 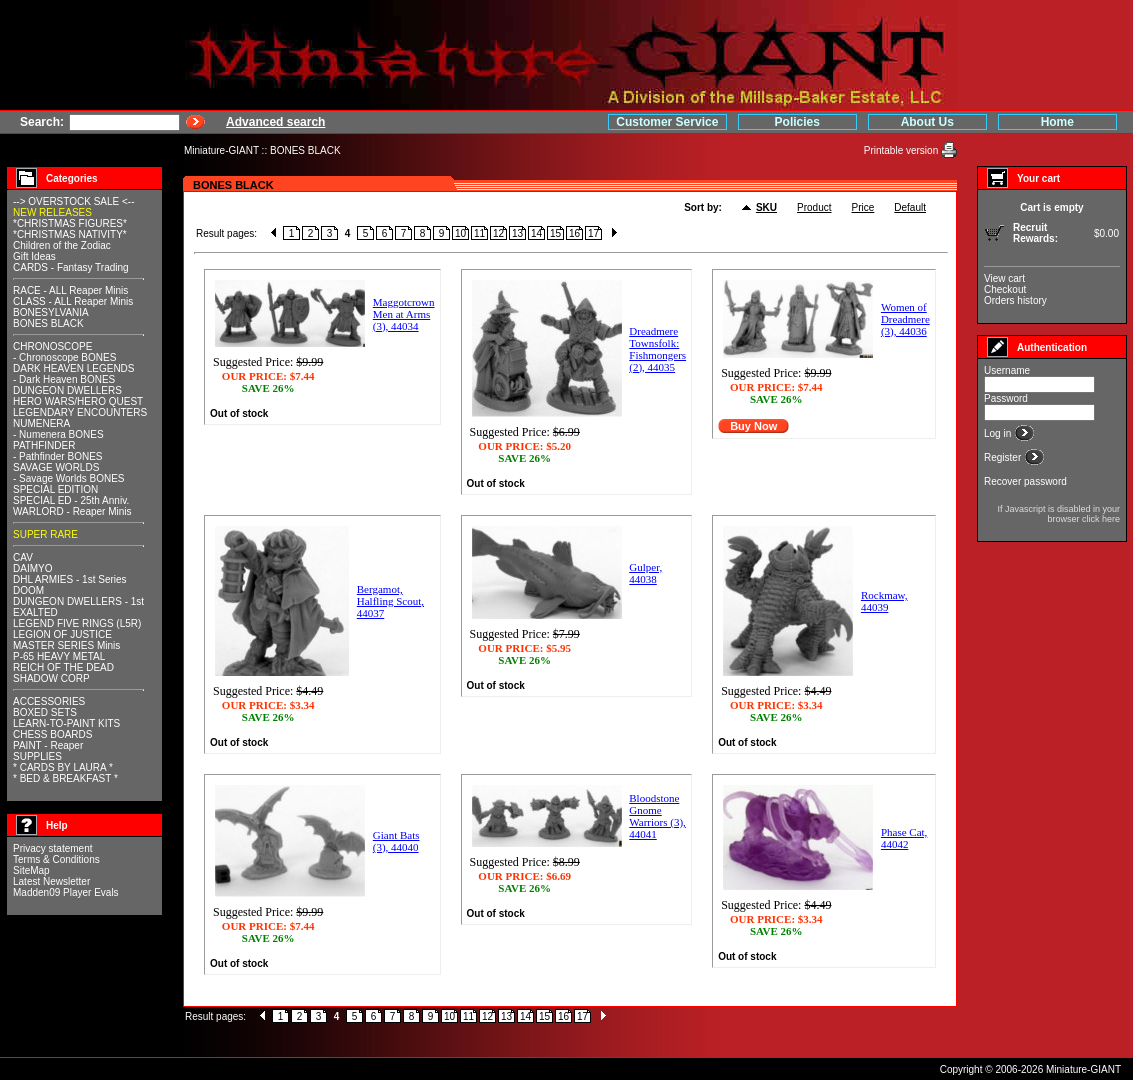 I want to click on 15, so click(x=555, y=233).